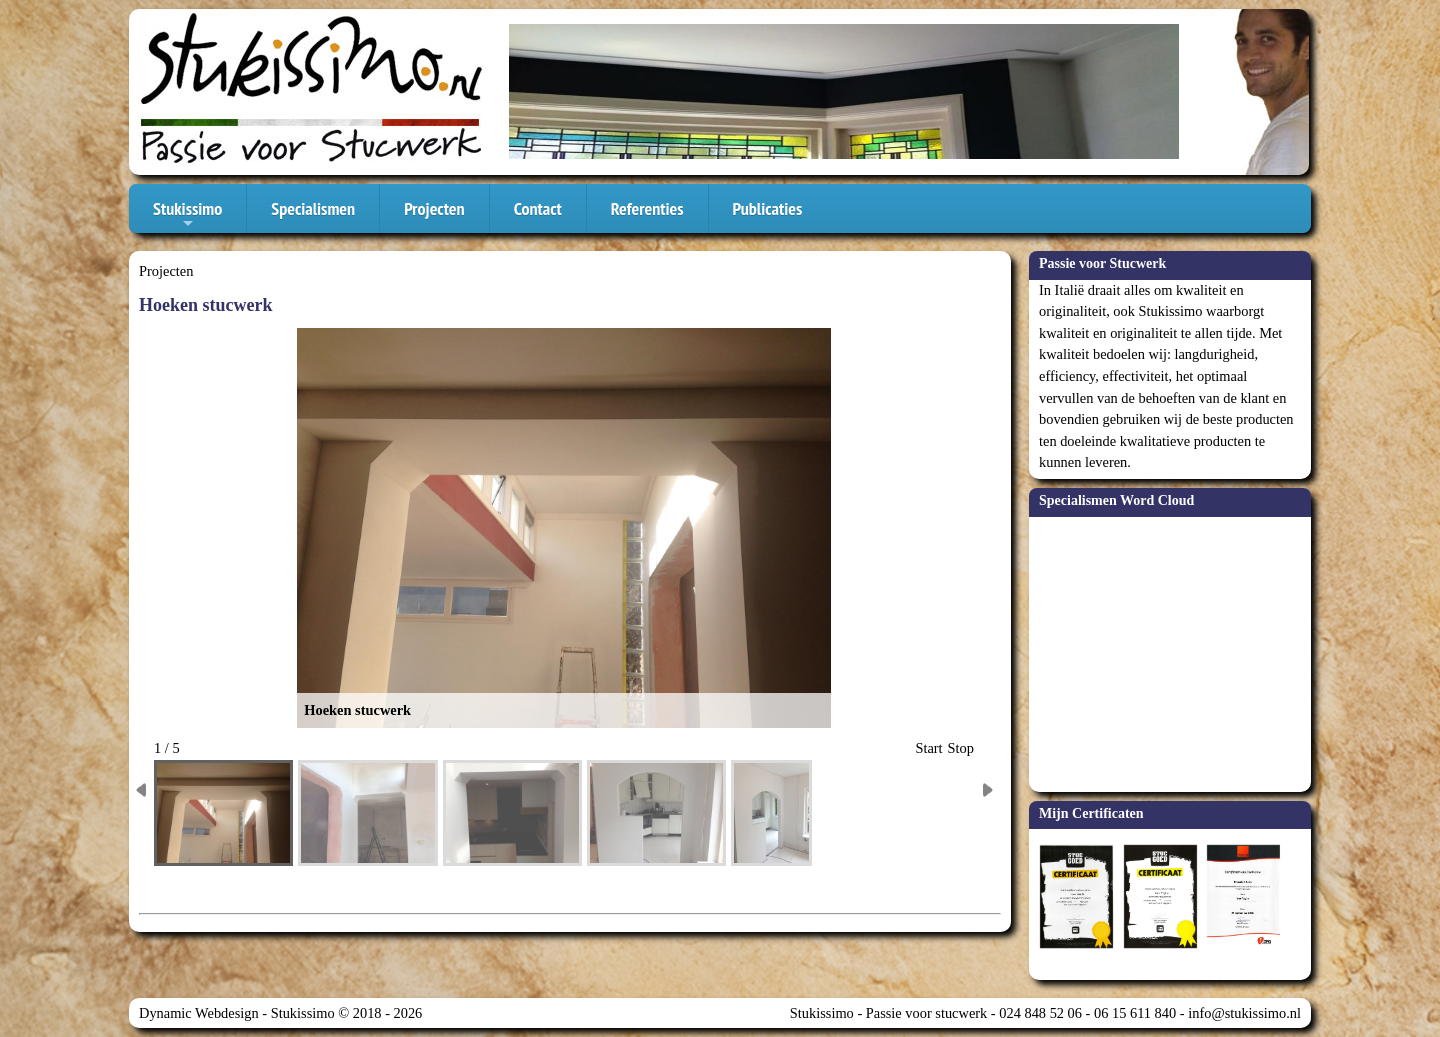  I want to click on Contact, so click(538, 208).